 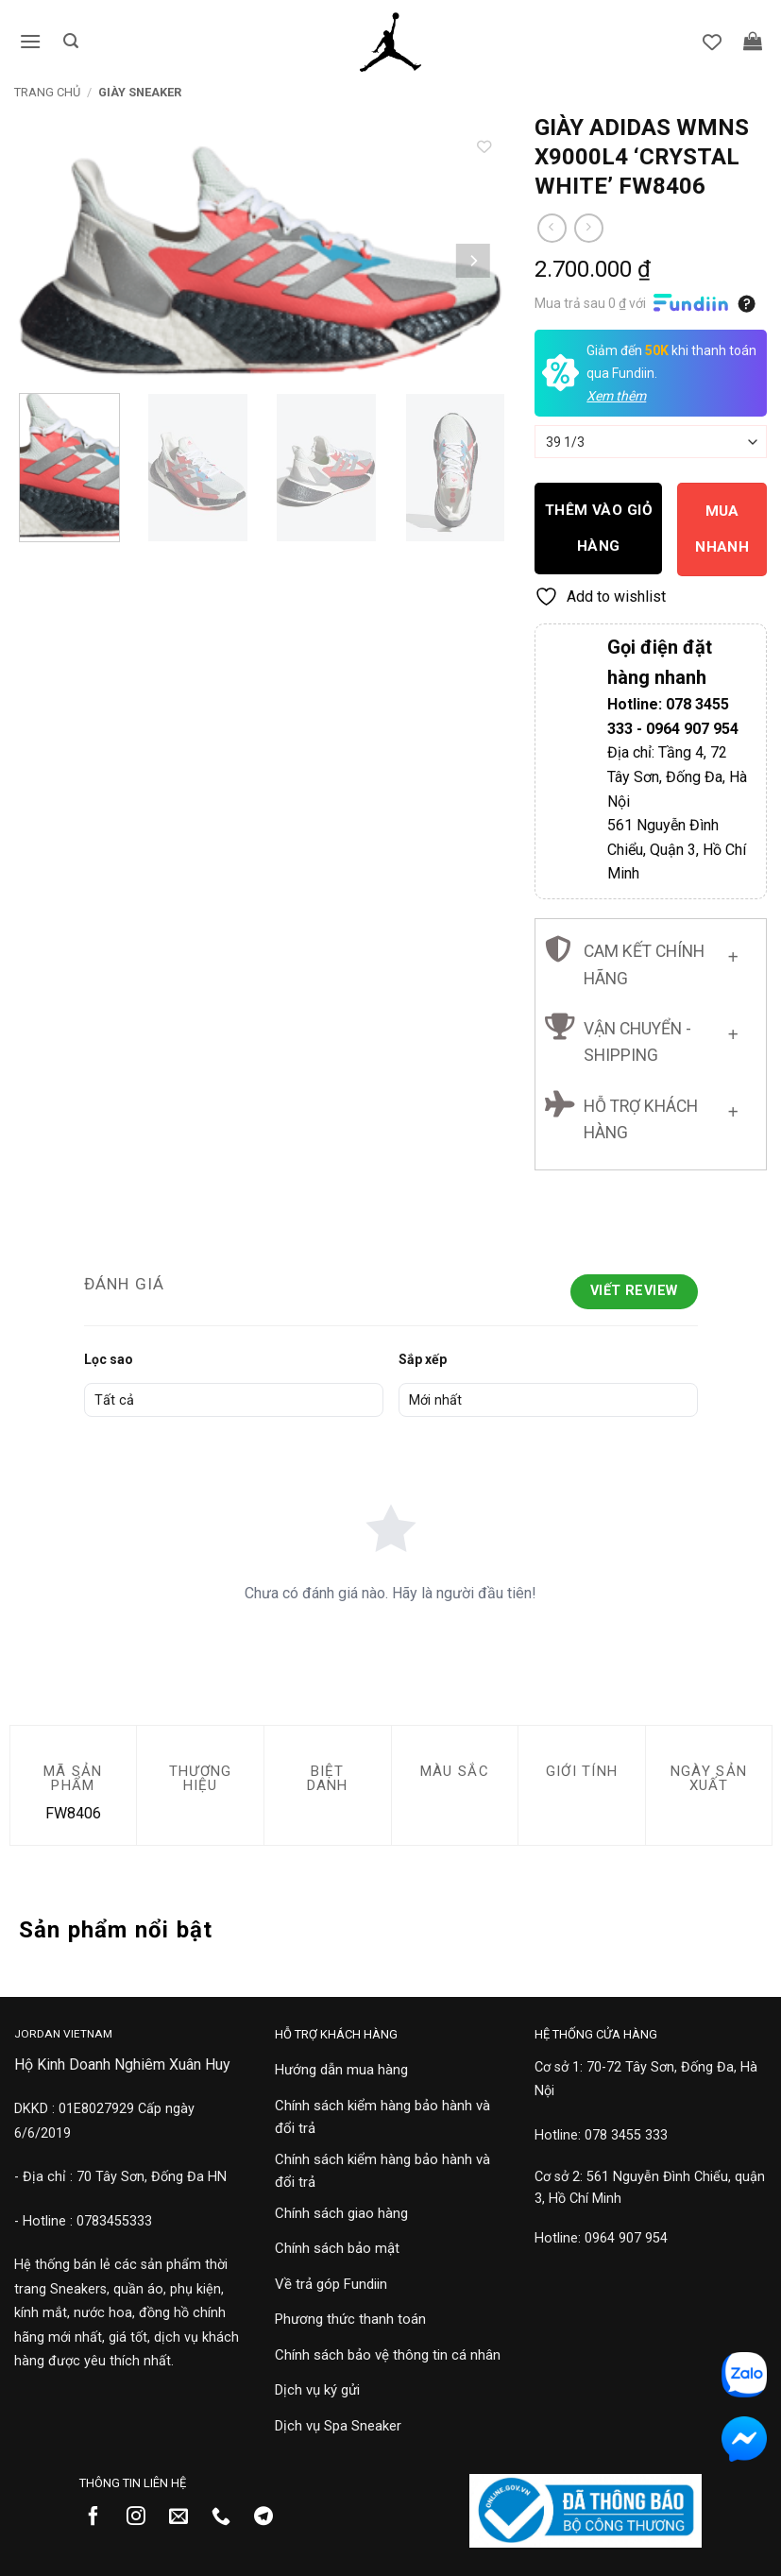 What do you see at coordinates (185, 2517) in the screenshot?
I see `[Gửi email cho chúng tôi]` at bounding box center [185, 2517].